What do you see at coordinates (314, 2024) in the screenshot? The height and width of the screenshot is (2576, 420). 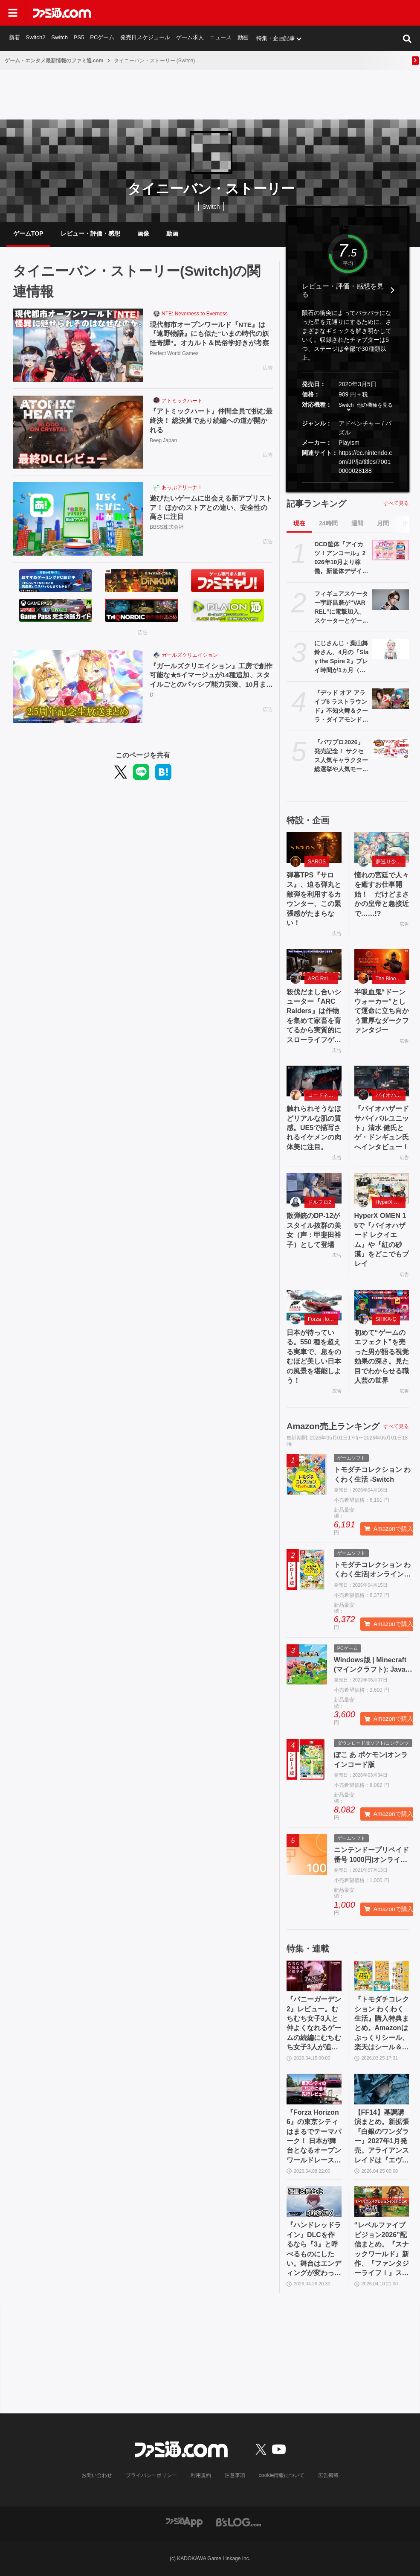 I see `『バニーガーデン2』レビュー。むちむち女子3人と仲よくなれるゲームの続編にむちむち女子3人が追加。正気か!? たわわに揺れる乙女心とふたつの果実にいま会いに行きます` at bounding box center [314, 2024].